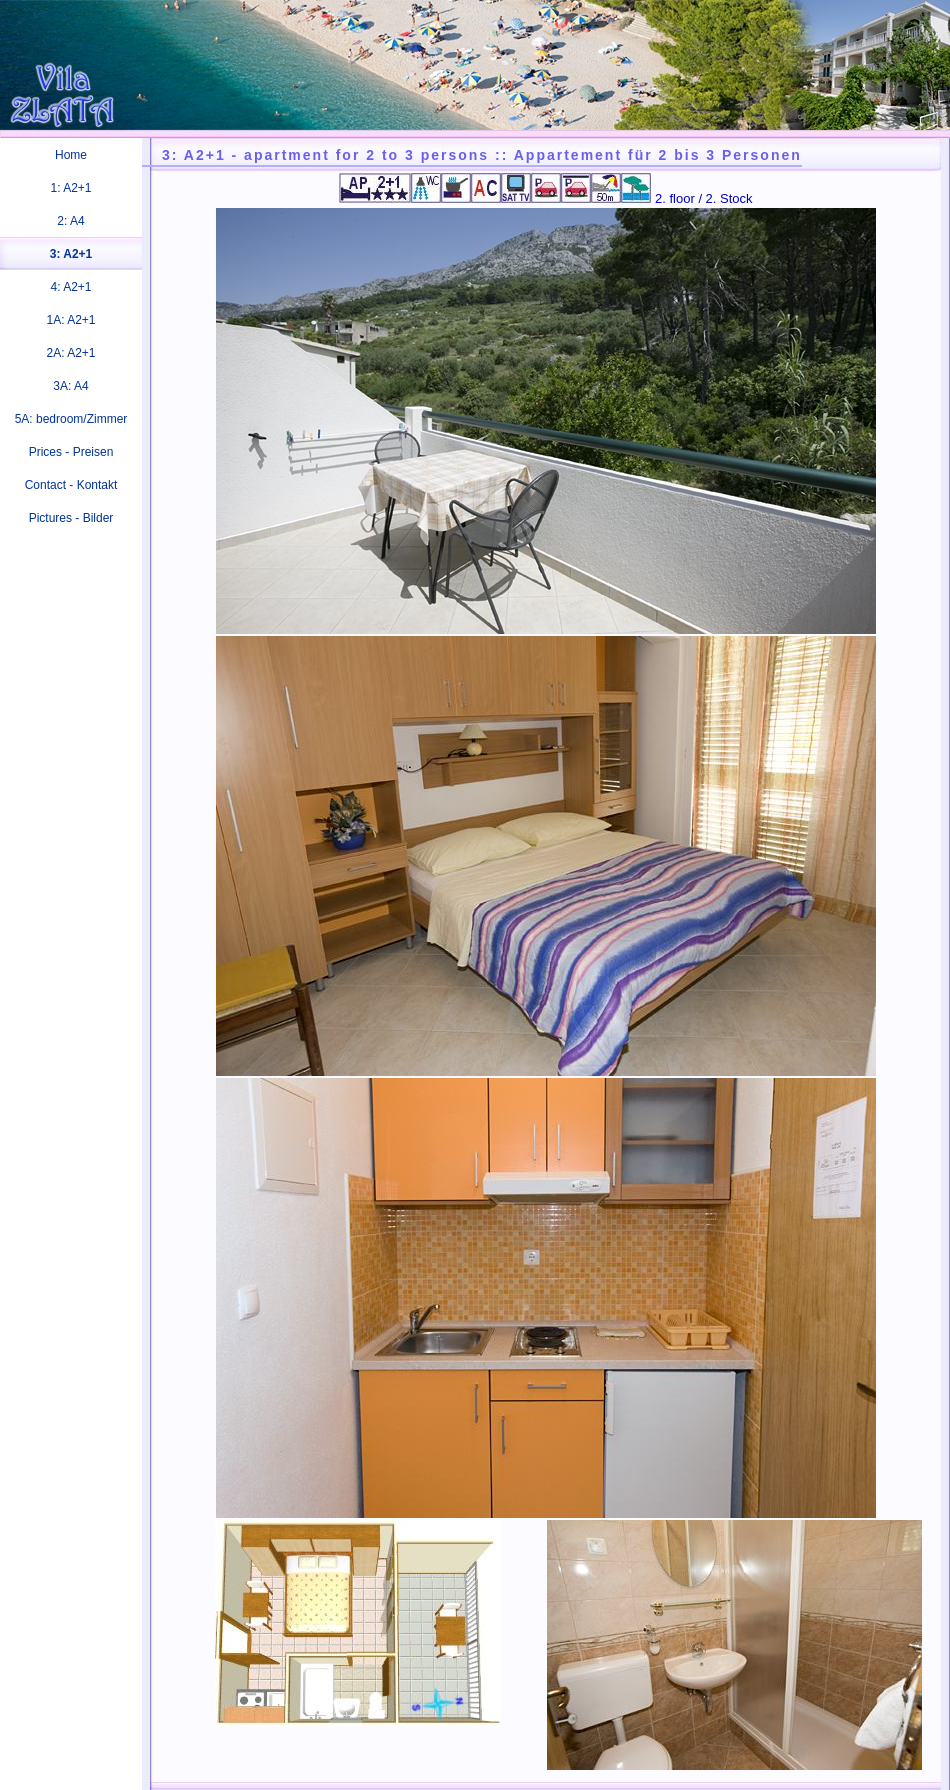 The image size is (950, 1790). What do you see at coordinates (71, 485) in the screenshot?
I see `Contact - Kontakt` at bounding box center [71, 485].